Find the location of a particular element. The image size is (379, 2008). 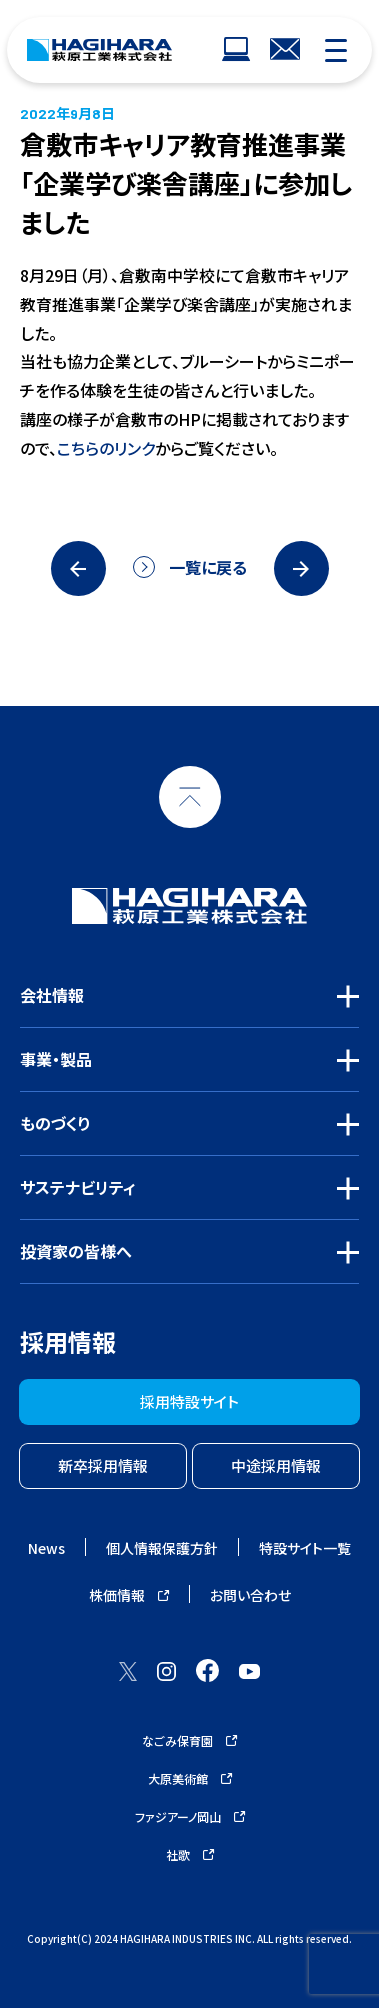

[モバイルナビゲーション] is located at coordinates (336, 50).